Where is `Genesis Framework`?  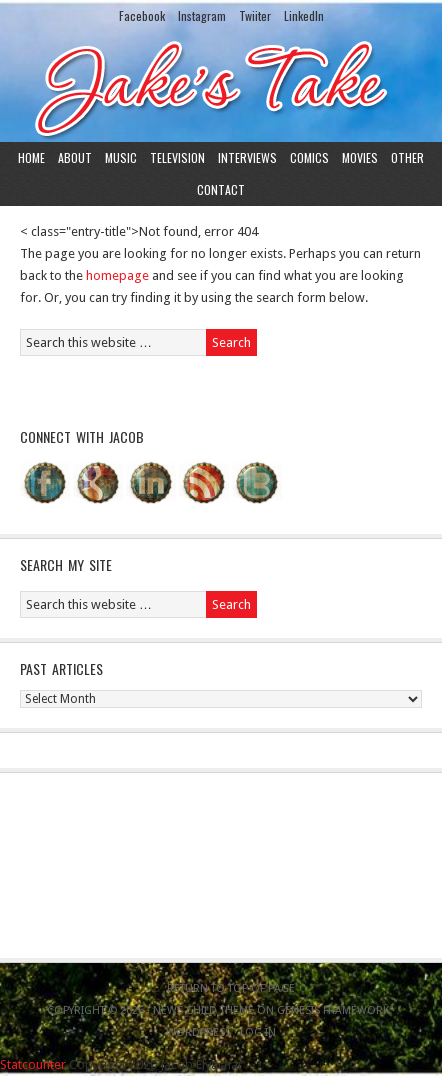
Genesis Framework is located at coordinates (333, 1010).